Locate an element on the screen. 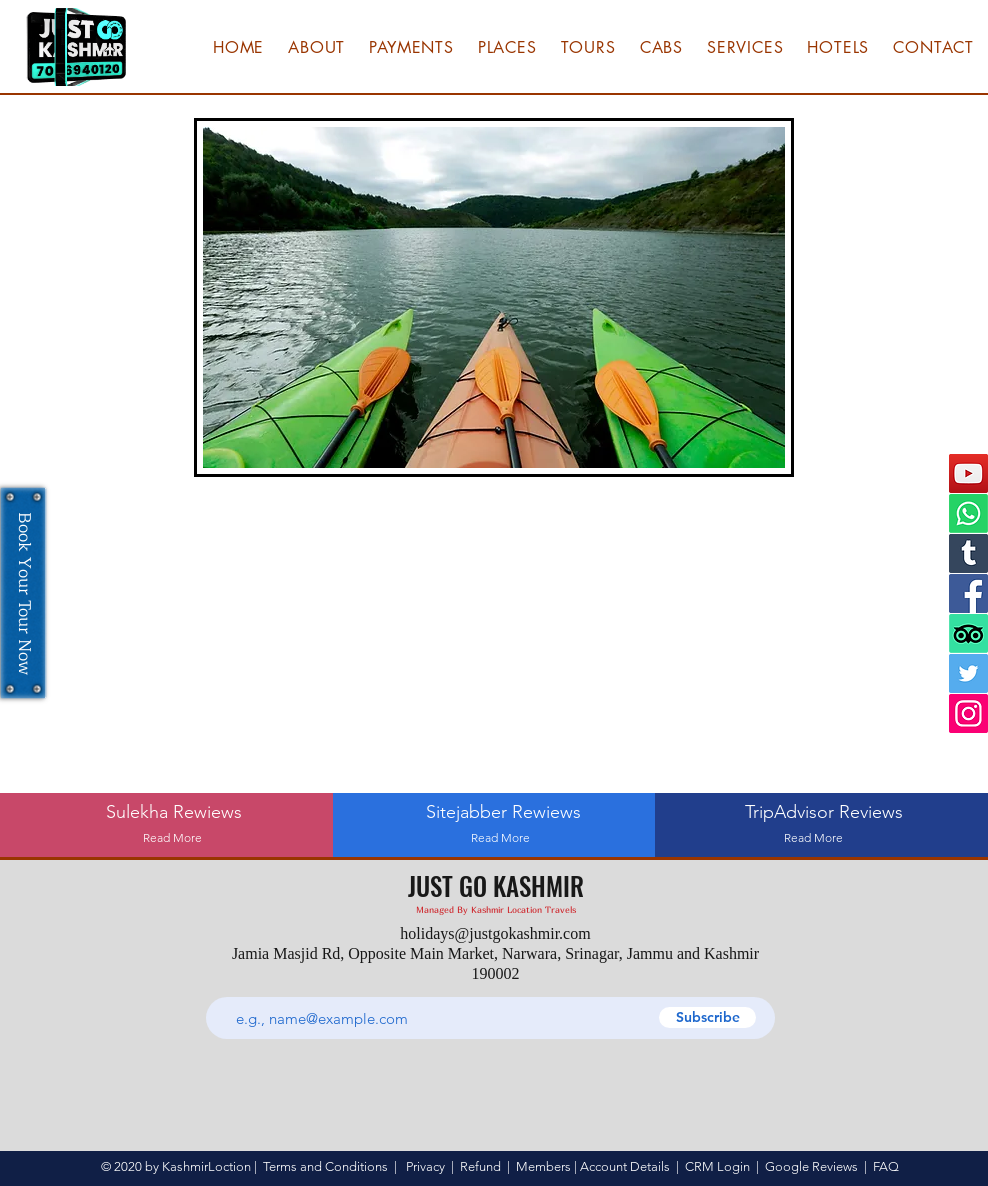 The image size is (988, 1186). [Tumblr] is located at coordinates (968, 553).